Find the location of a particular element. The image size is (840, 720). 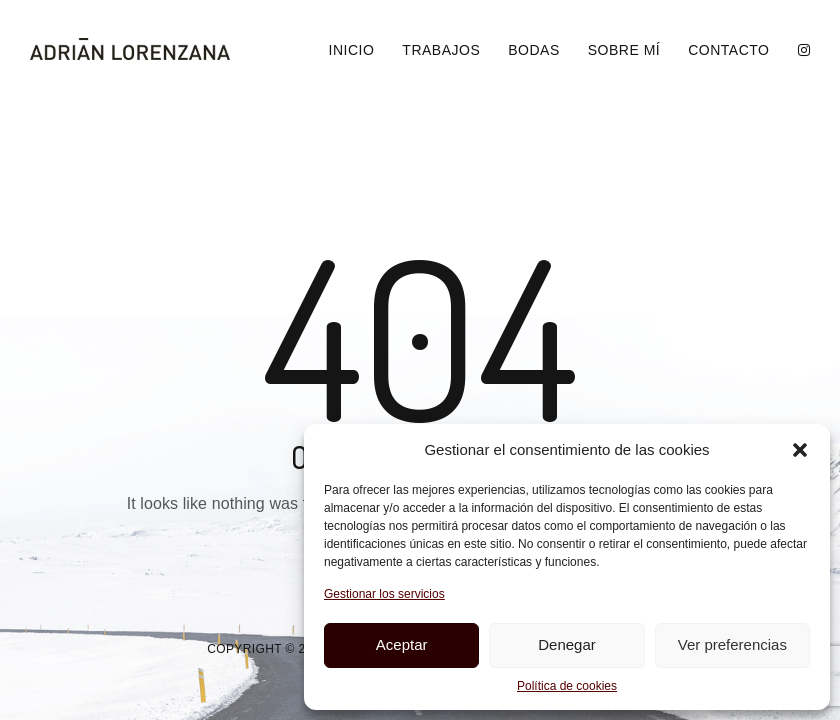

Gestionar los servicios is located at coordinates (384, 594).